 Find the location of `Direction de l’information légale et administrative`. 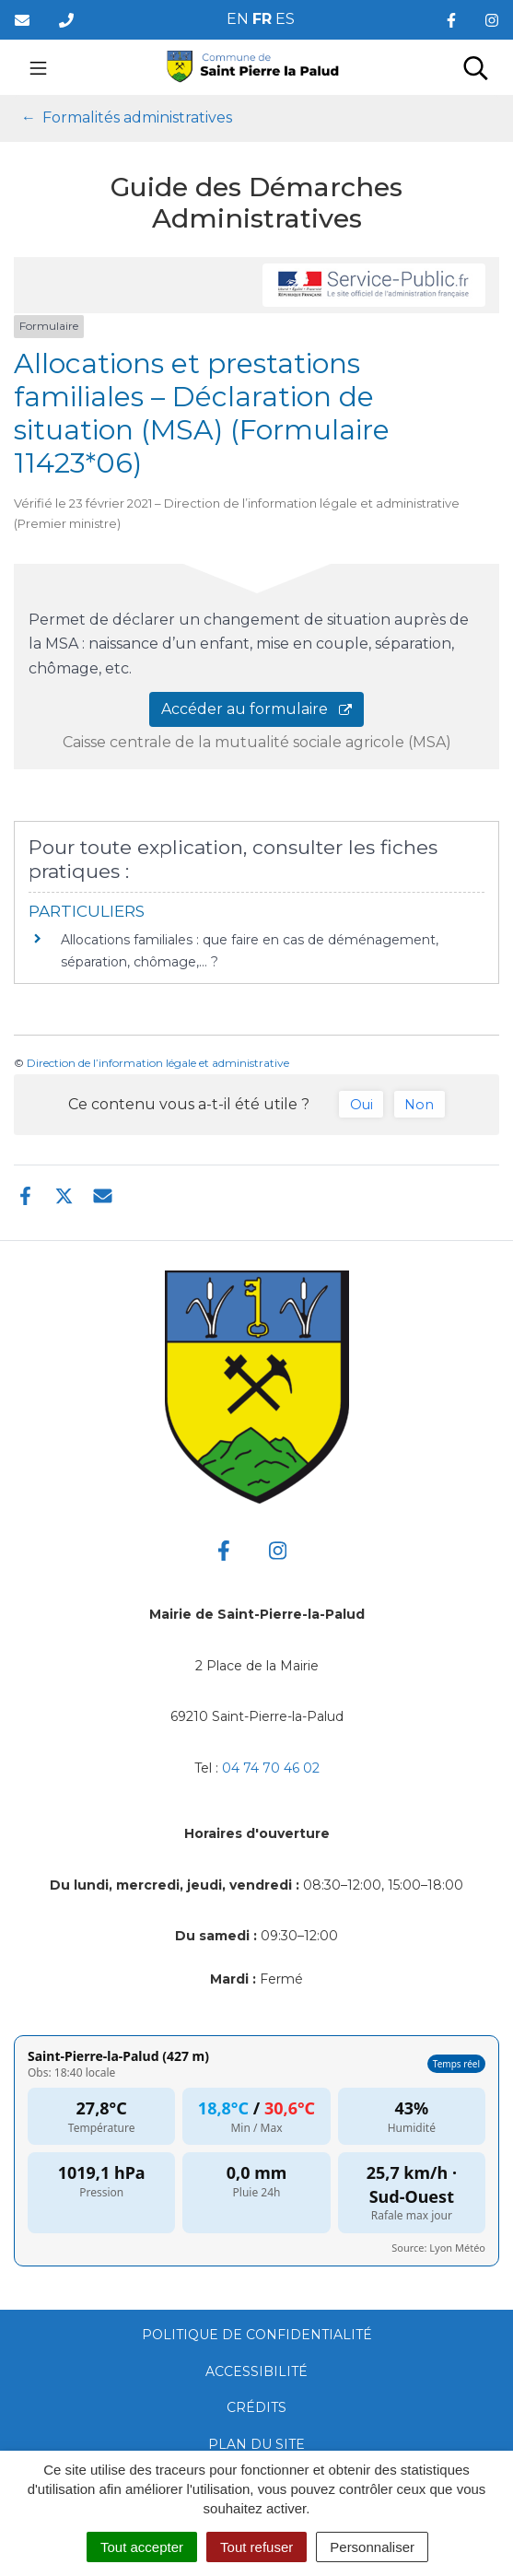

Direction de l’information légale et administrative is located at coordinates (158, 1063).